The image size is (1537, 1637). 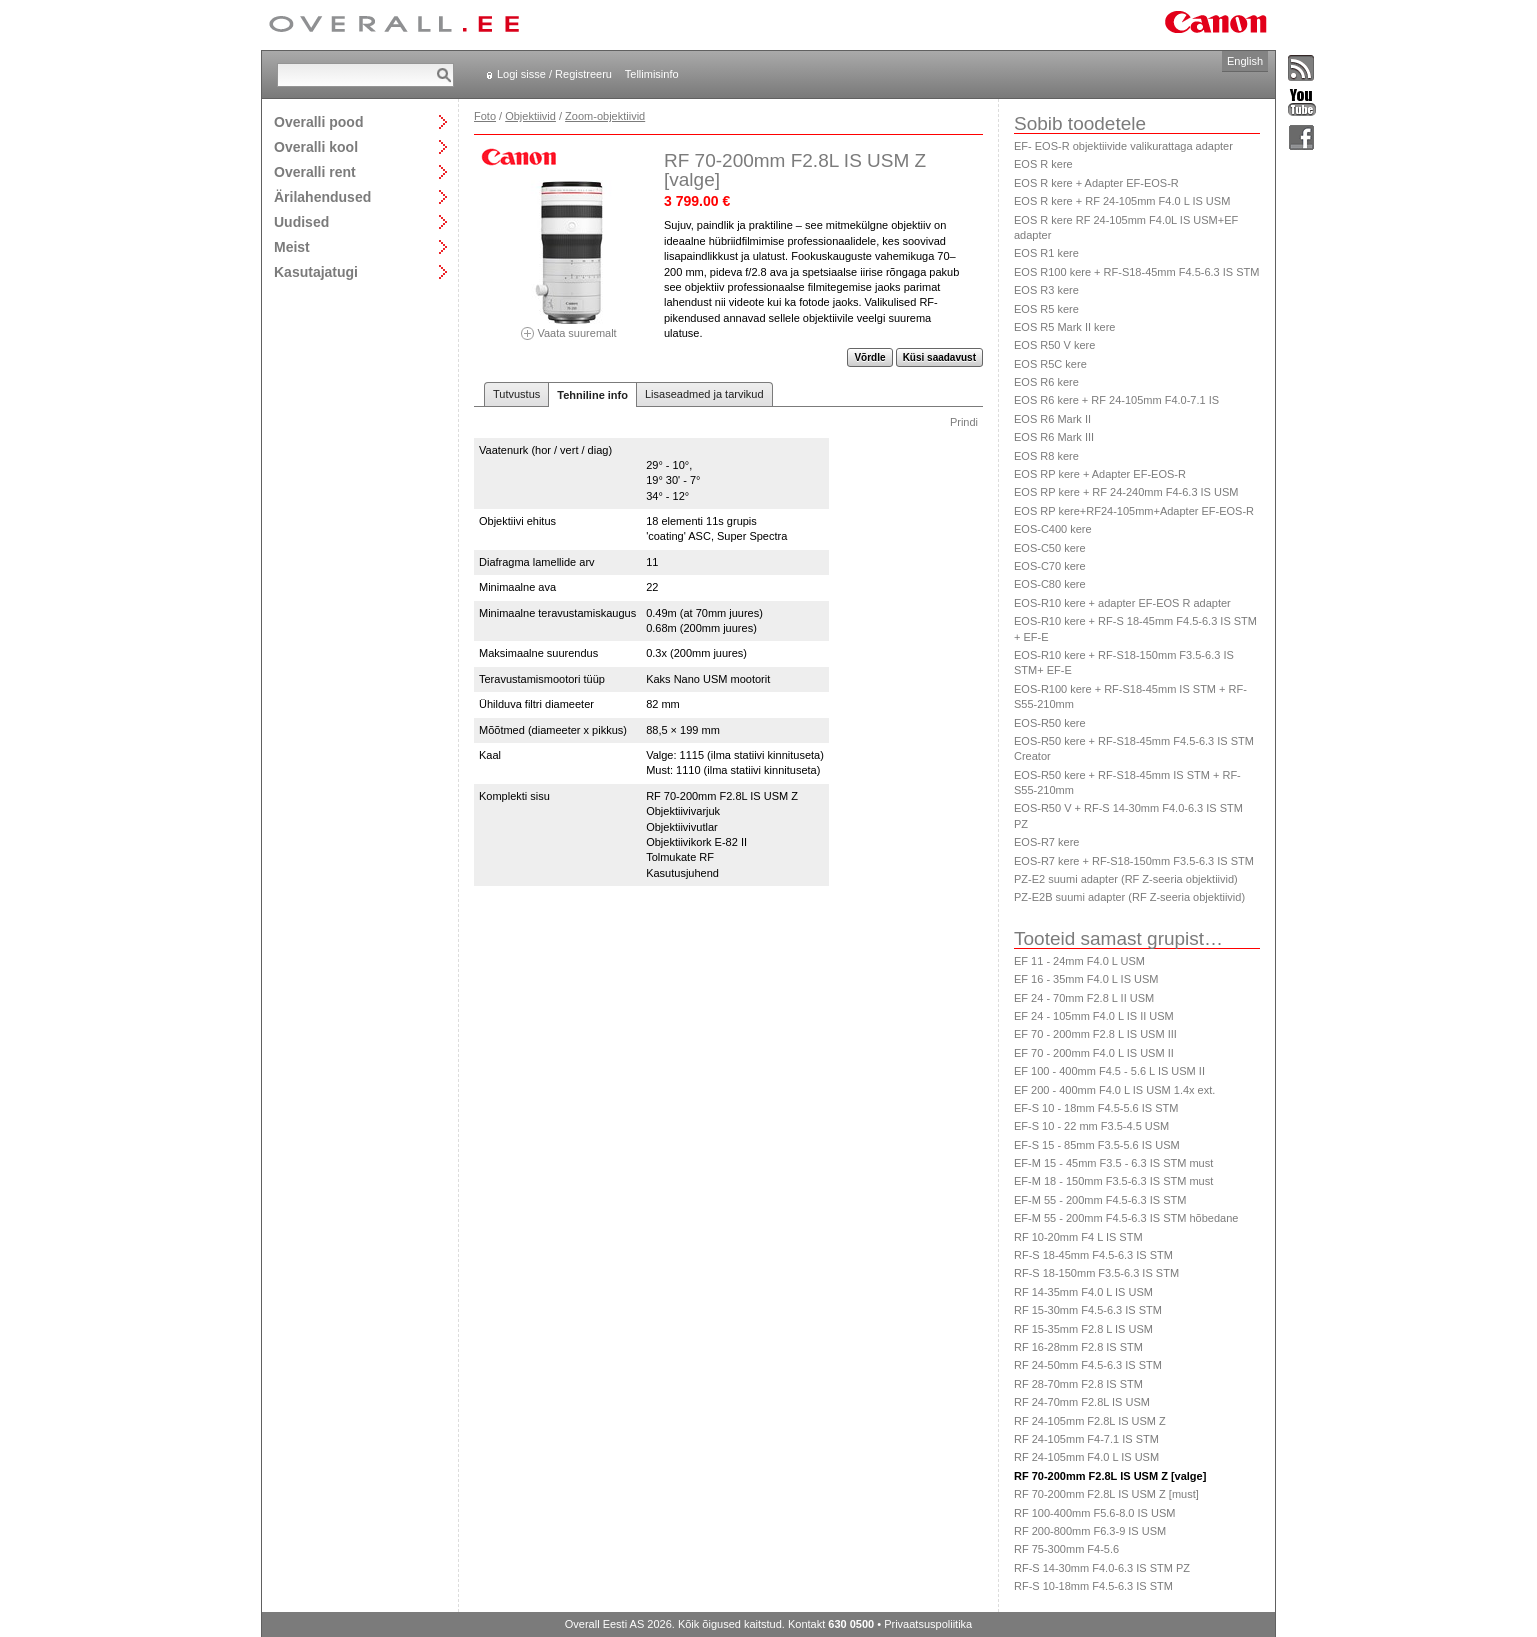 What do you see at coordinates (592, 395) in the screenshot?
I see `Tehniline info` at bounding box center [592, 395].